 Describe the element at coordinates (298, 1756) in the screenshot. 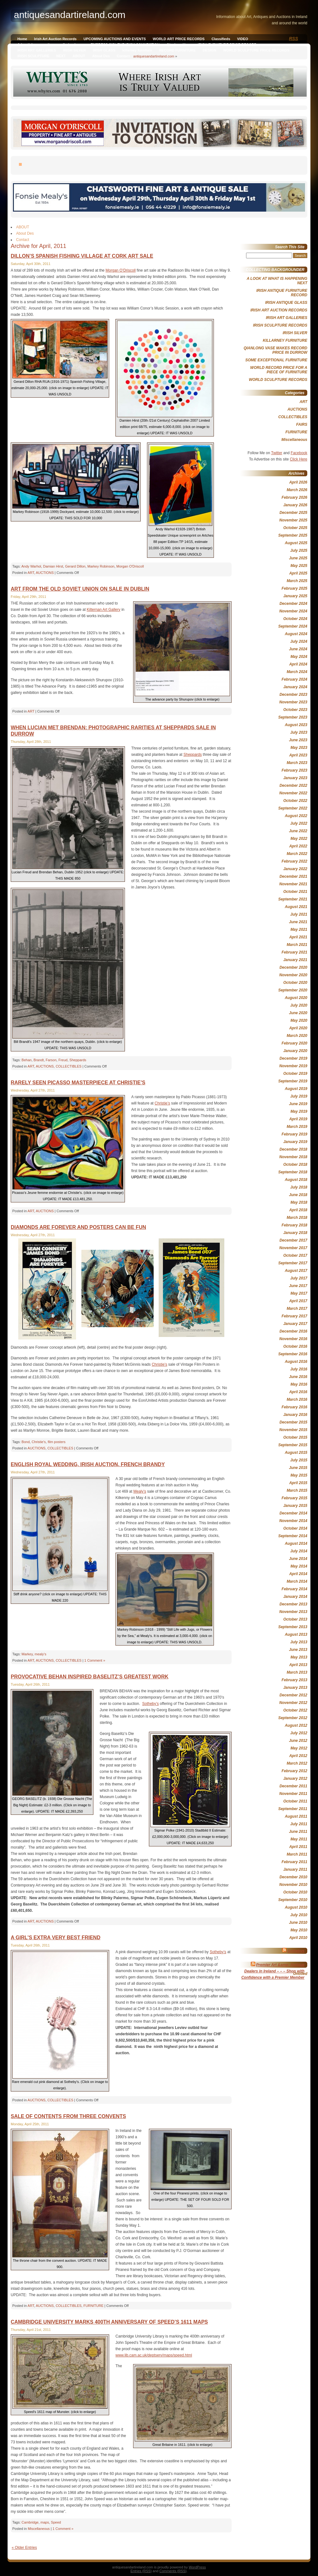

I see `April 2012` at that location.